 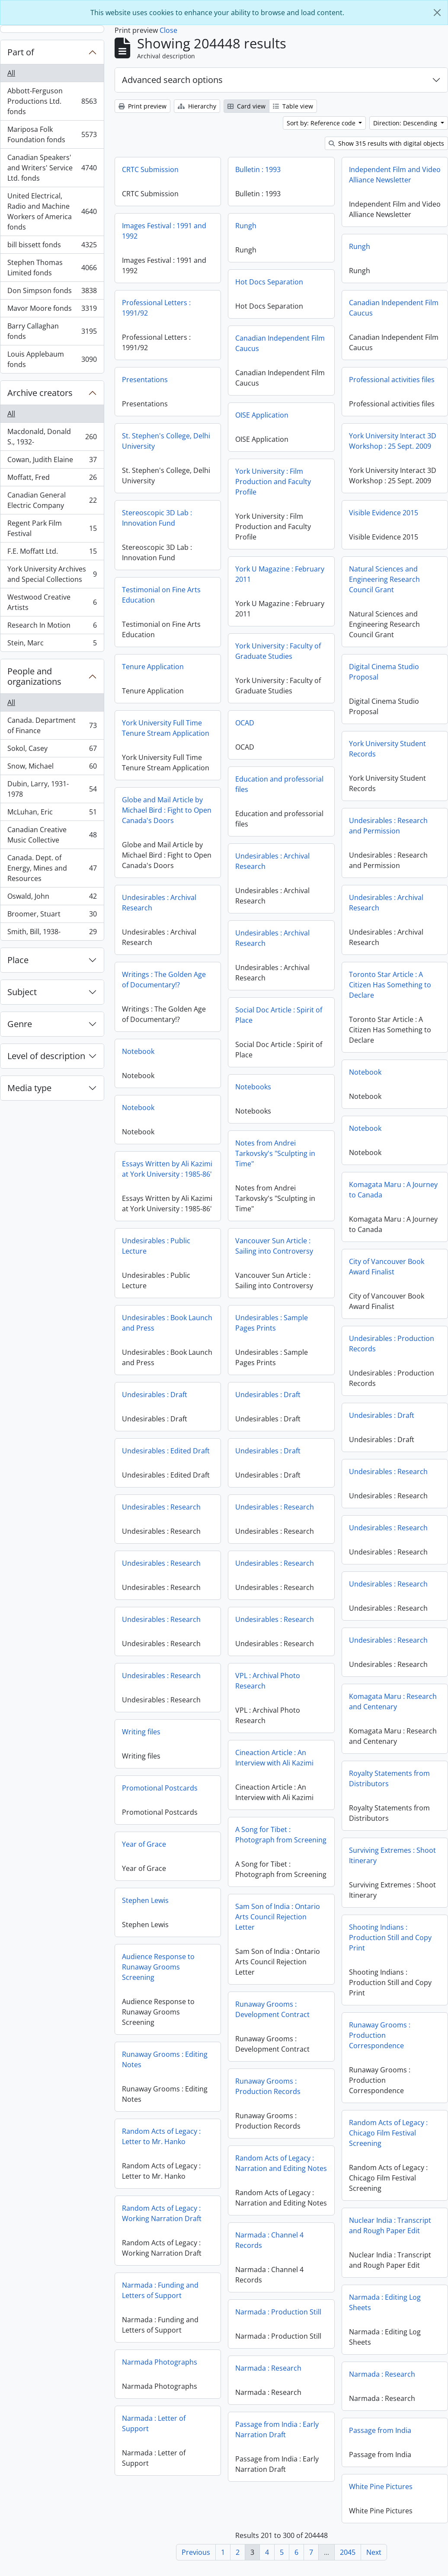 What do you see at coordinates (154, 1394) in the screenshot?
I see `Undesirables : Draft` at bounding box center [154, 1394].